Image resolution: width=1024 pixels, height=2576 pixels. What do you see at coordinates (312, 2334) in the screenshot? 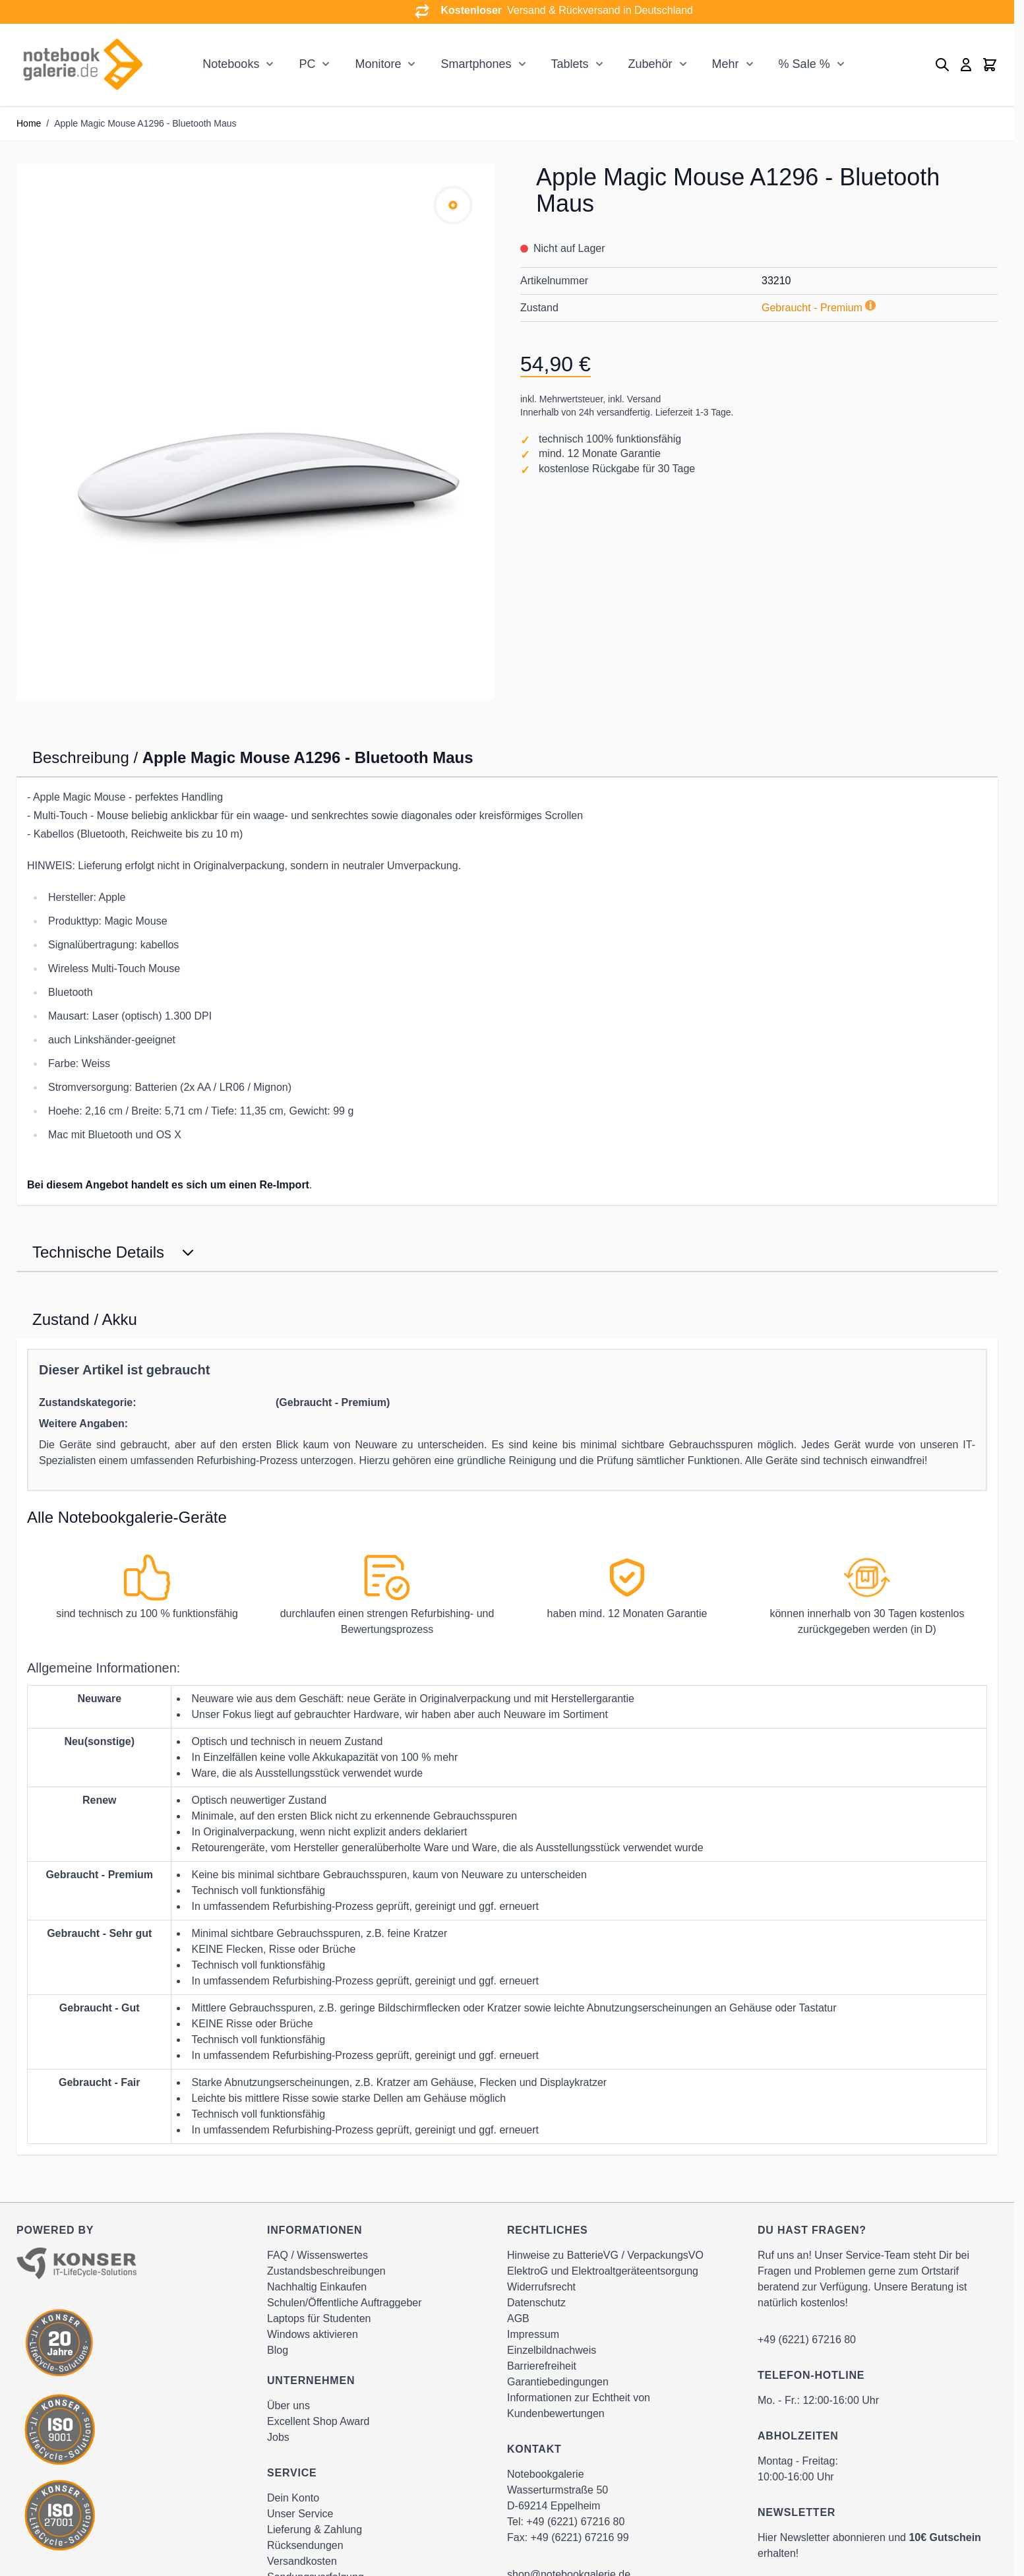
I see `Windows aktivieren` at bounding box center [312, 2334].